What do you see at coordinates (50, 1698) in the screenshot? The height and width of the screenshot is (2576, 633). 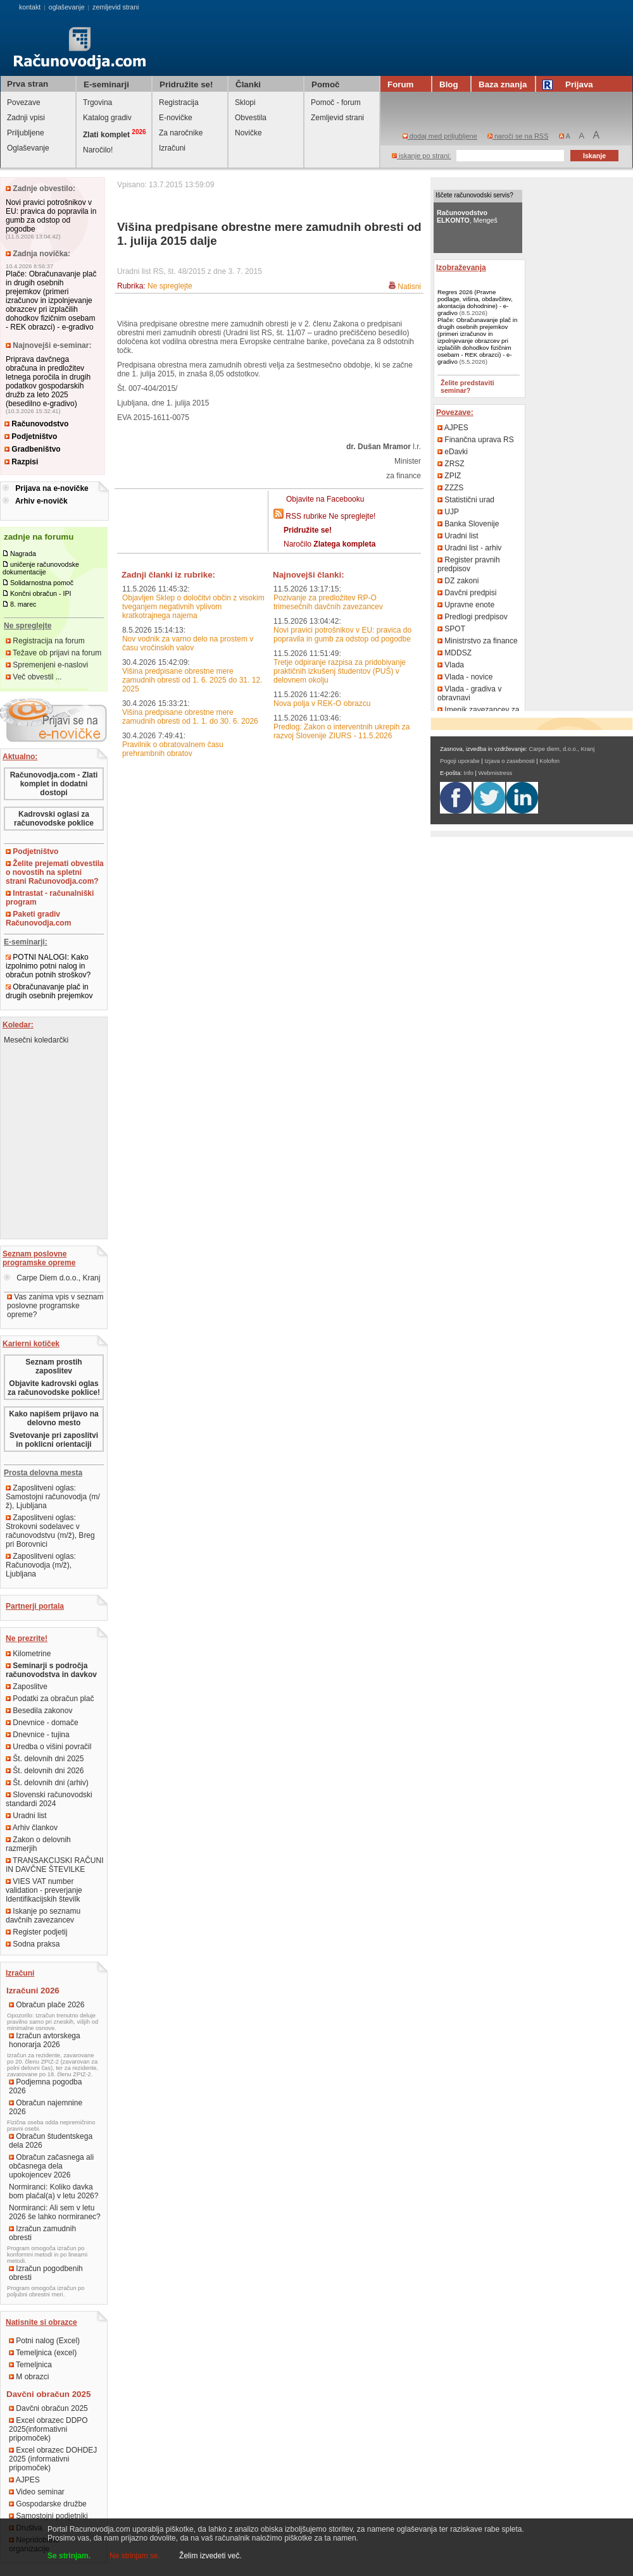 I see `Podatki za obračun plač` at bounding box center [50, 1698].